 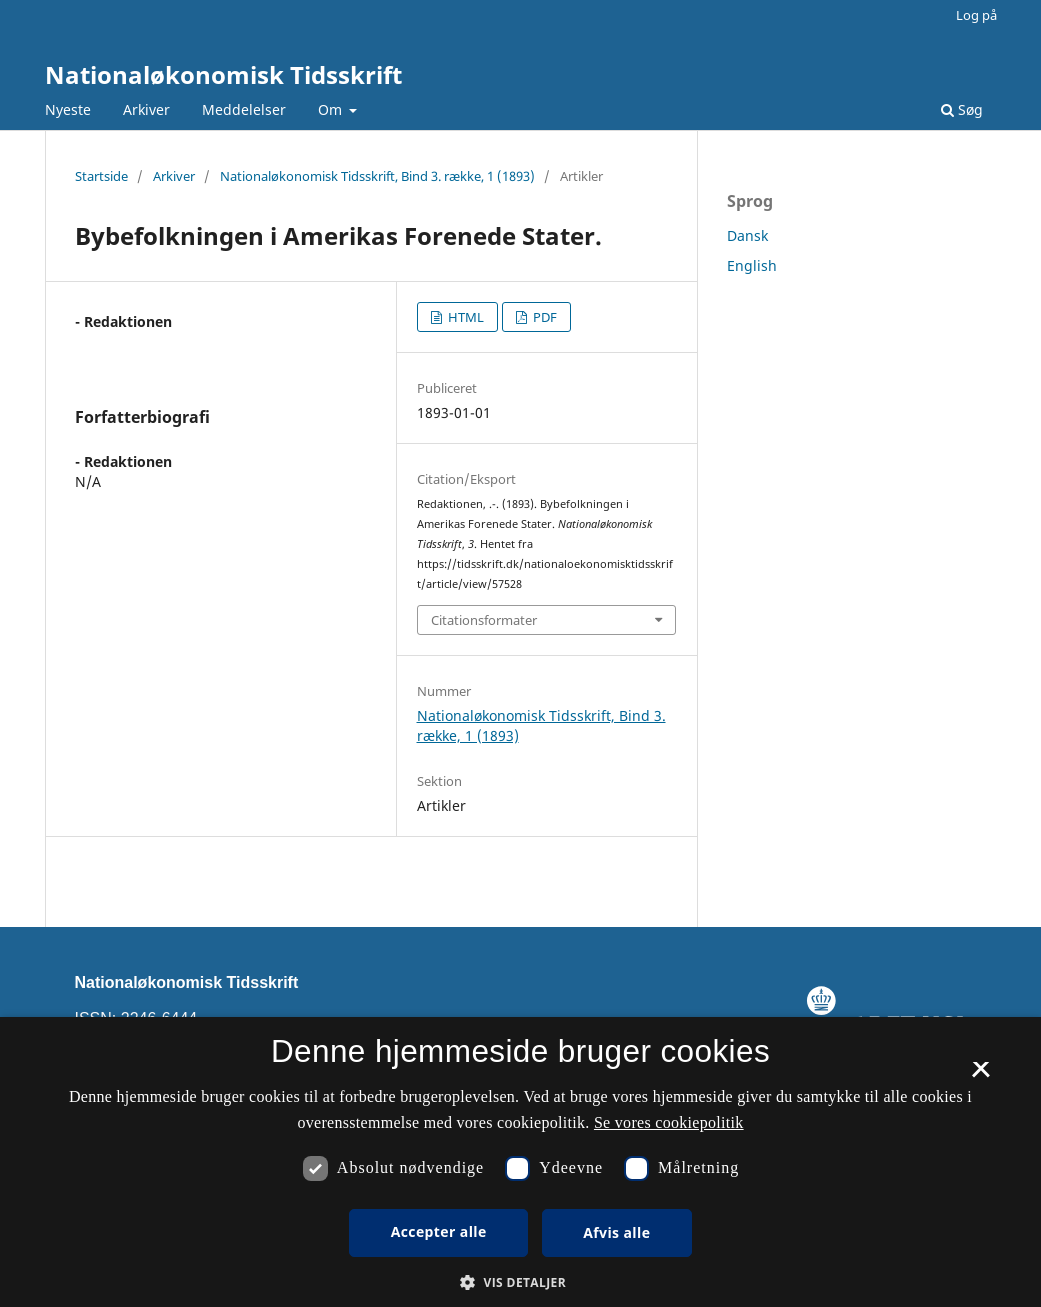 What do you see at coordinates (484, 620) in the screenshot?
I see `Citationsformater` at bounding box center [484, 620].